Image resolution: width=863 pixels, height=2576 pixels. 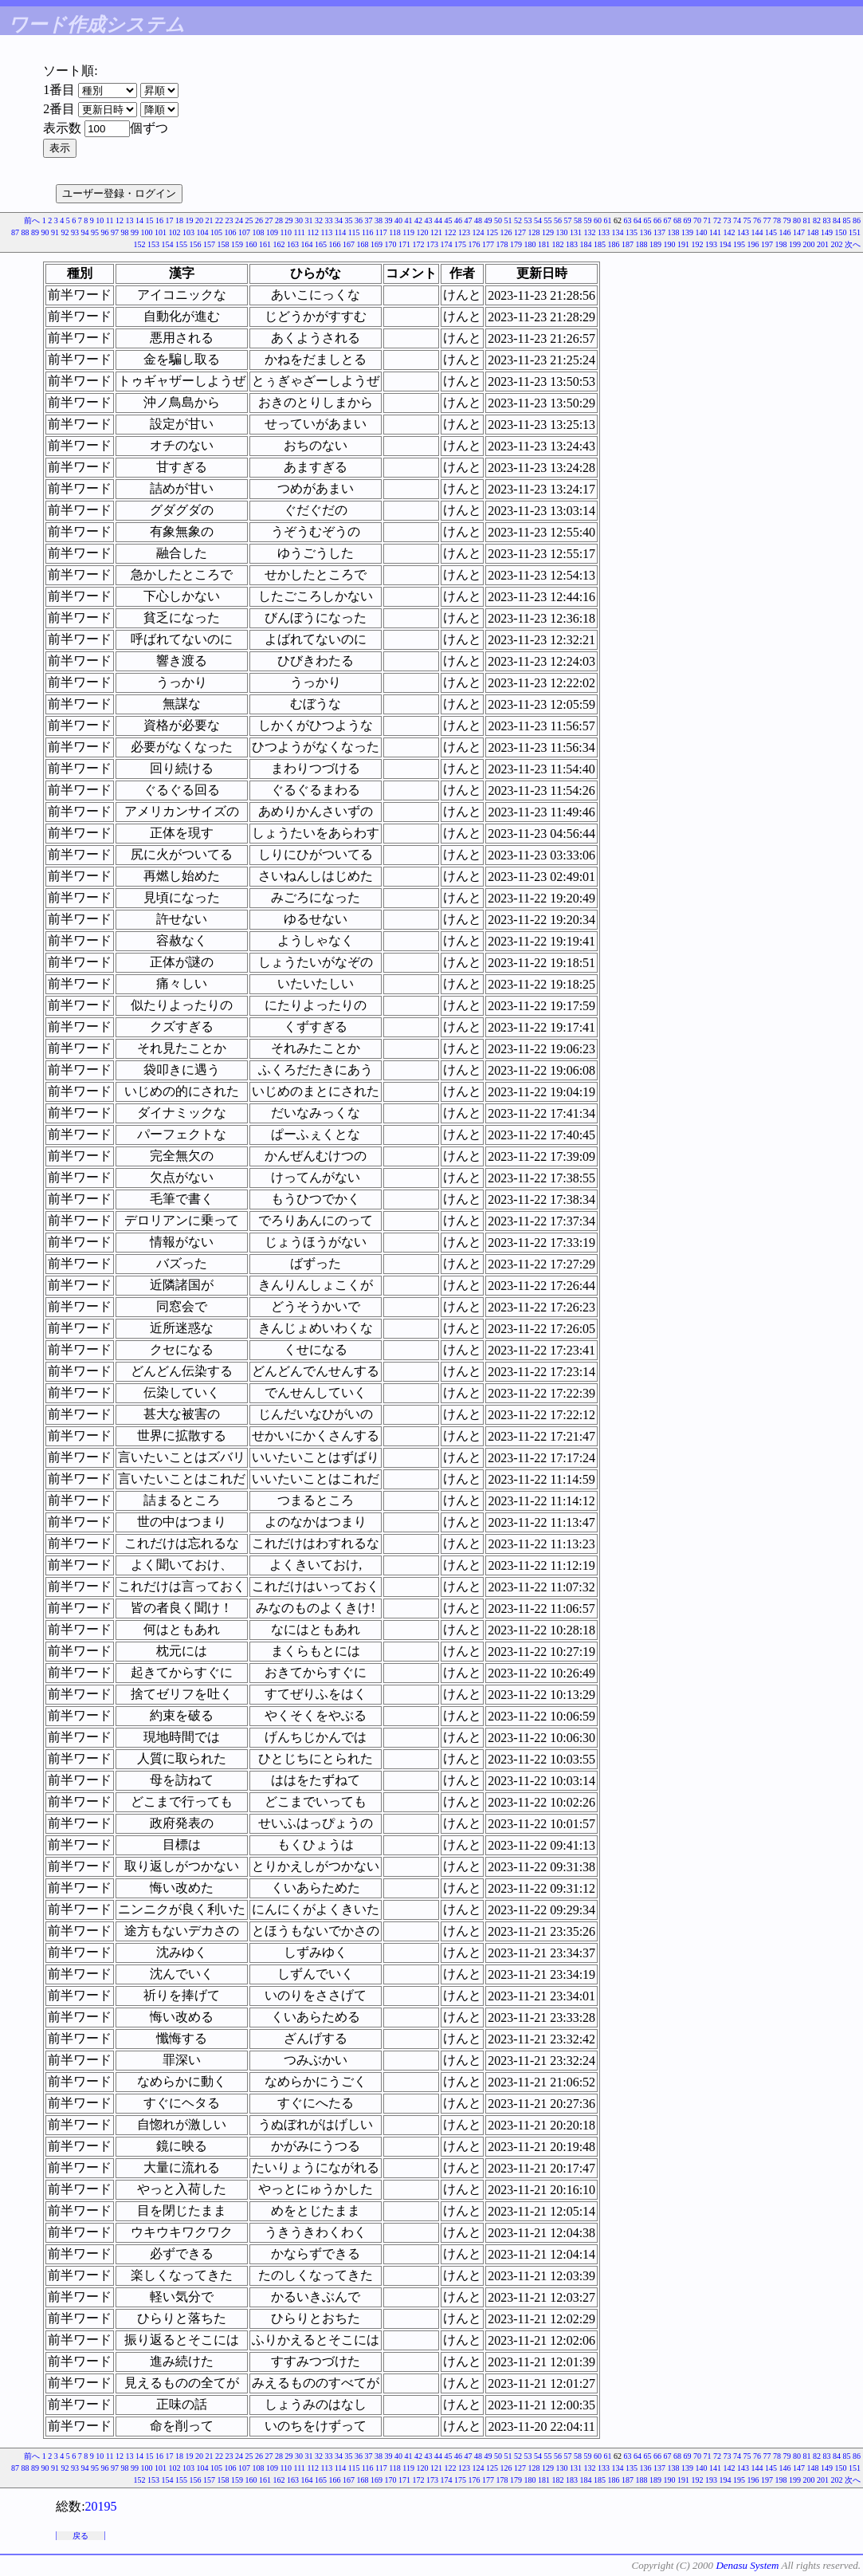 I want to click on 135, so click(x=631, y=232).